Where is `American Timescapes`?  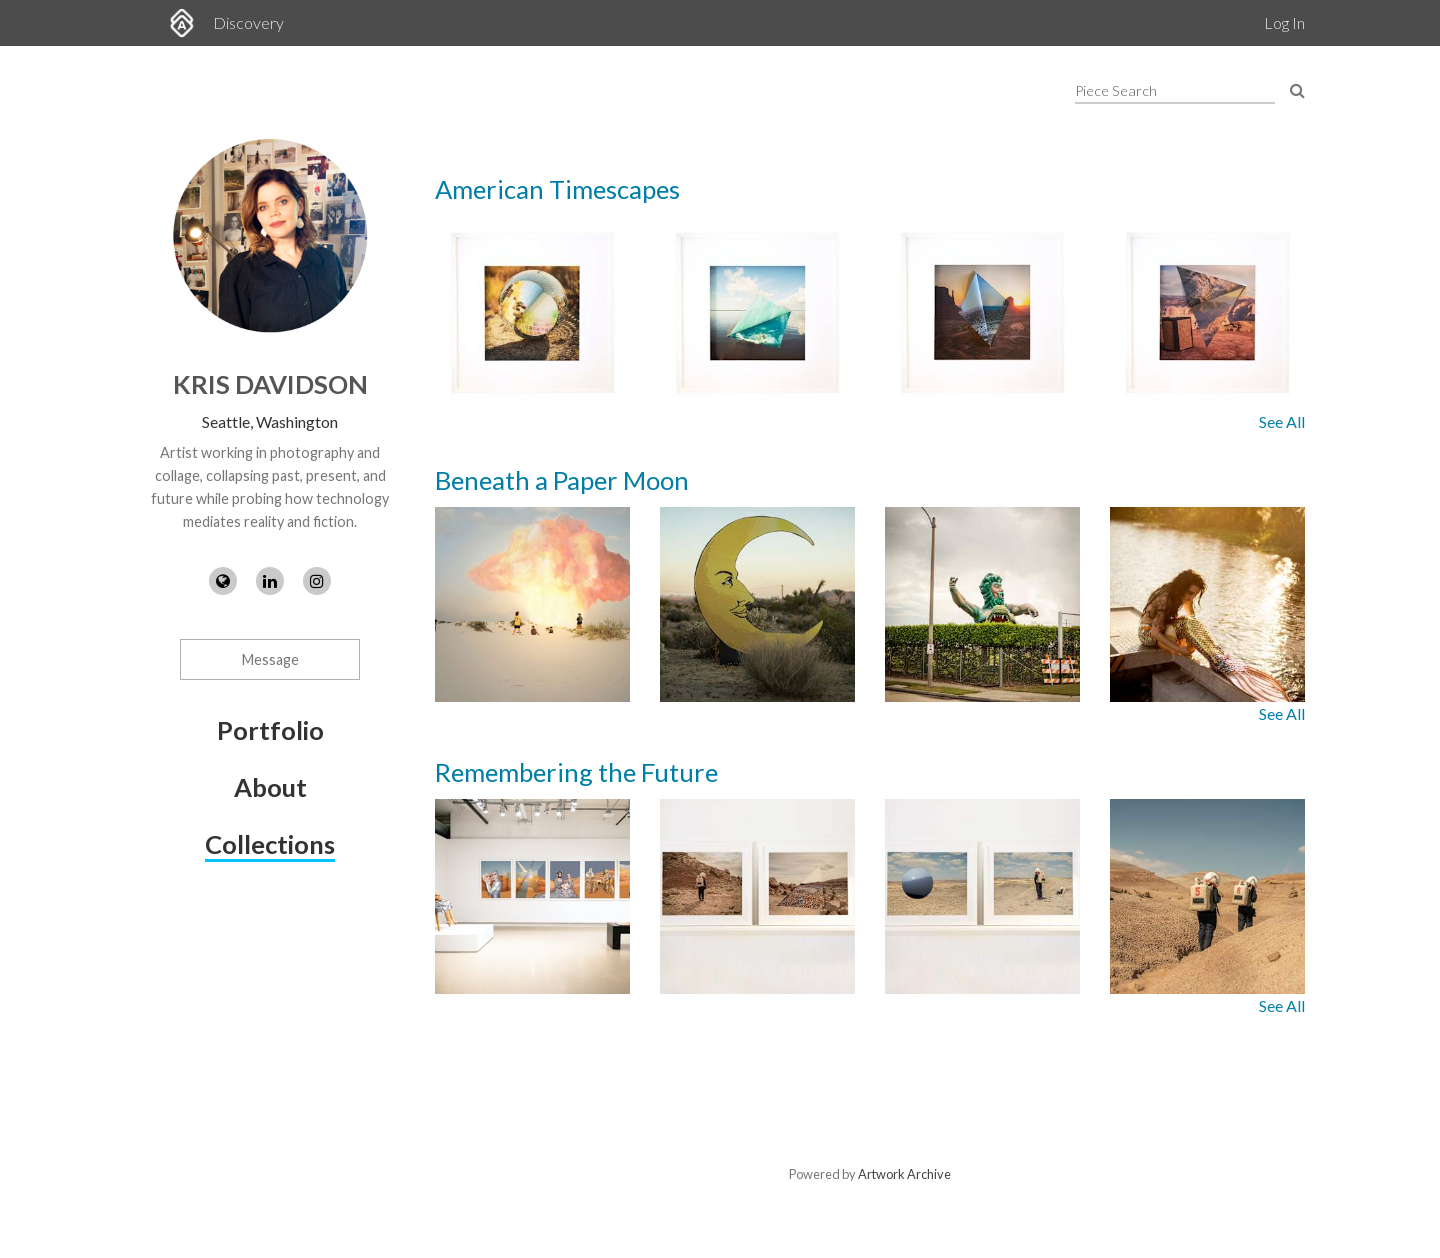
American Timescapes is located at coordinates (557, 189).